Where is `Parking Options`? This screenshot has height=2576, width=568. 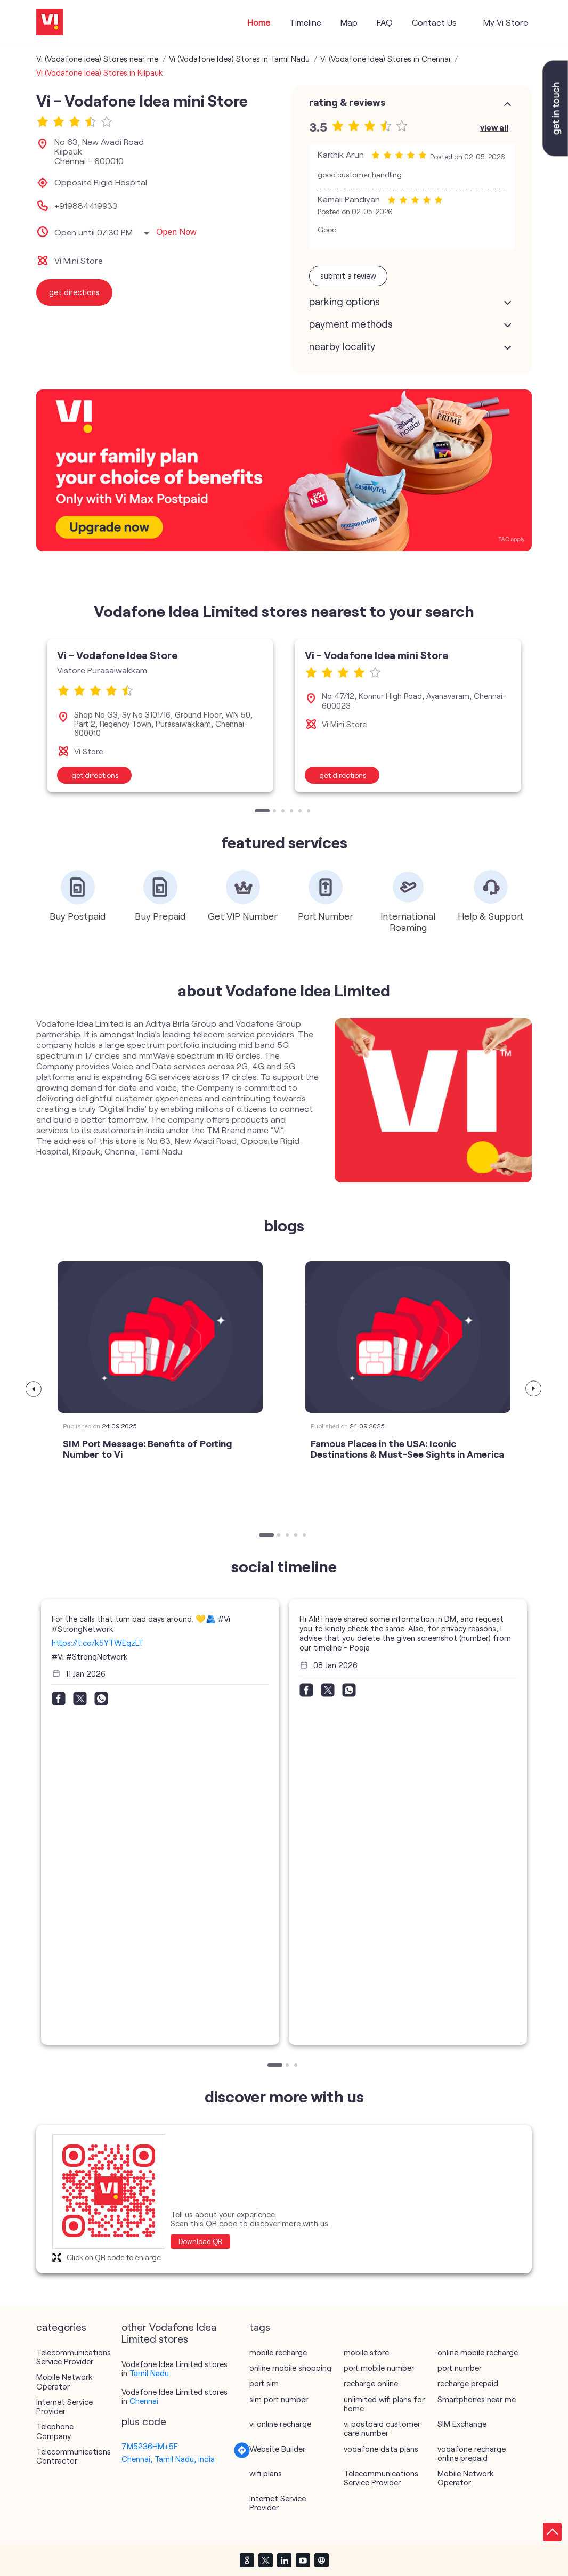
Parking Options is located at coordinates (344, 301).